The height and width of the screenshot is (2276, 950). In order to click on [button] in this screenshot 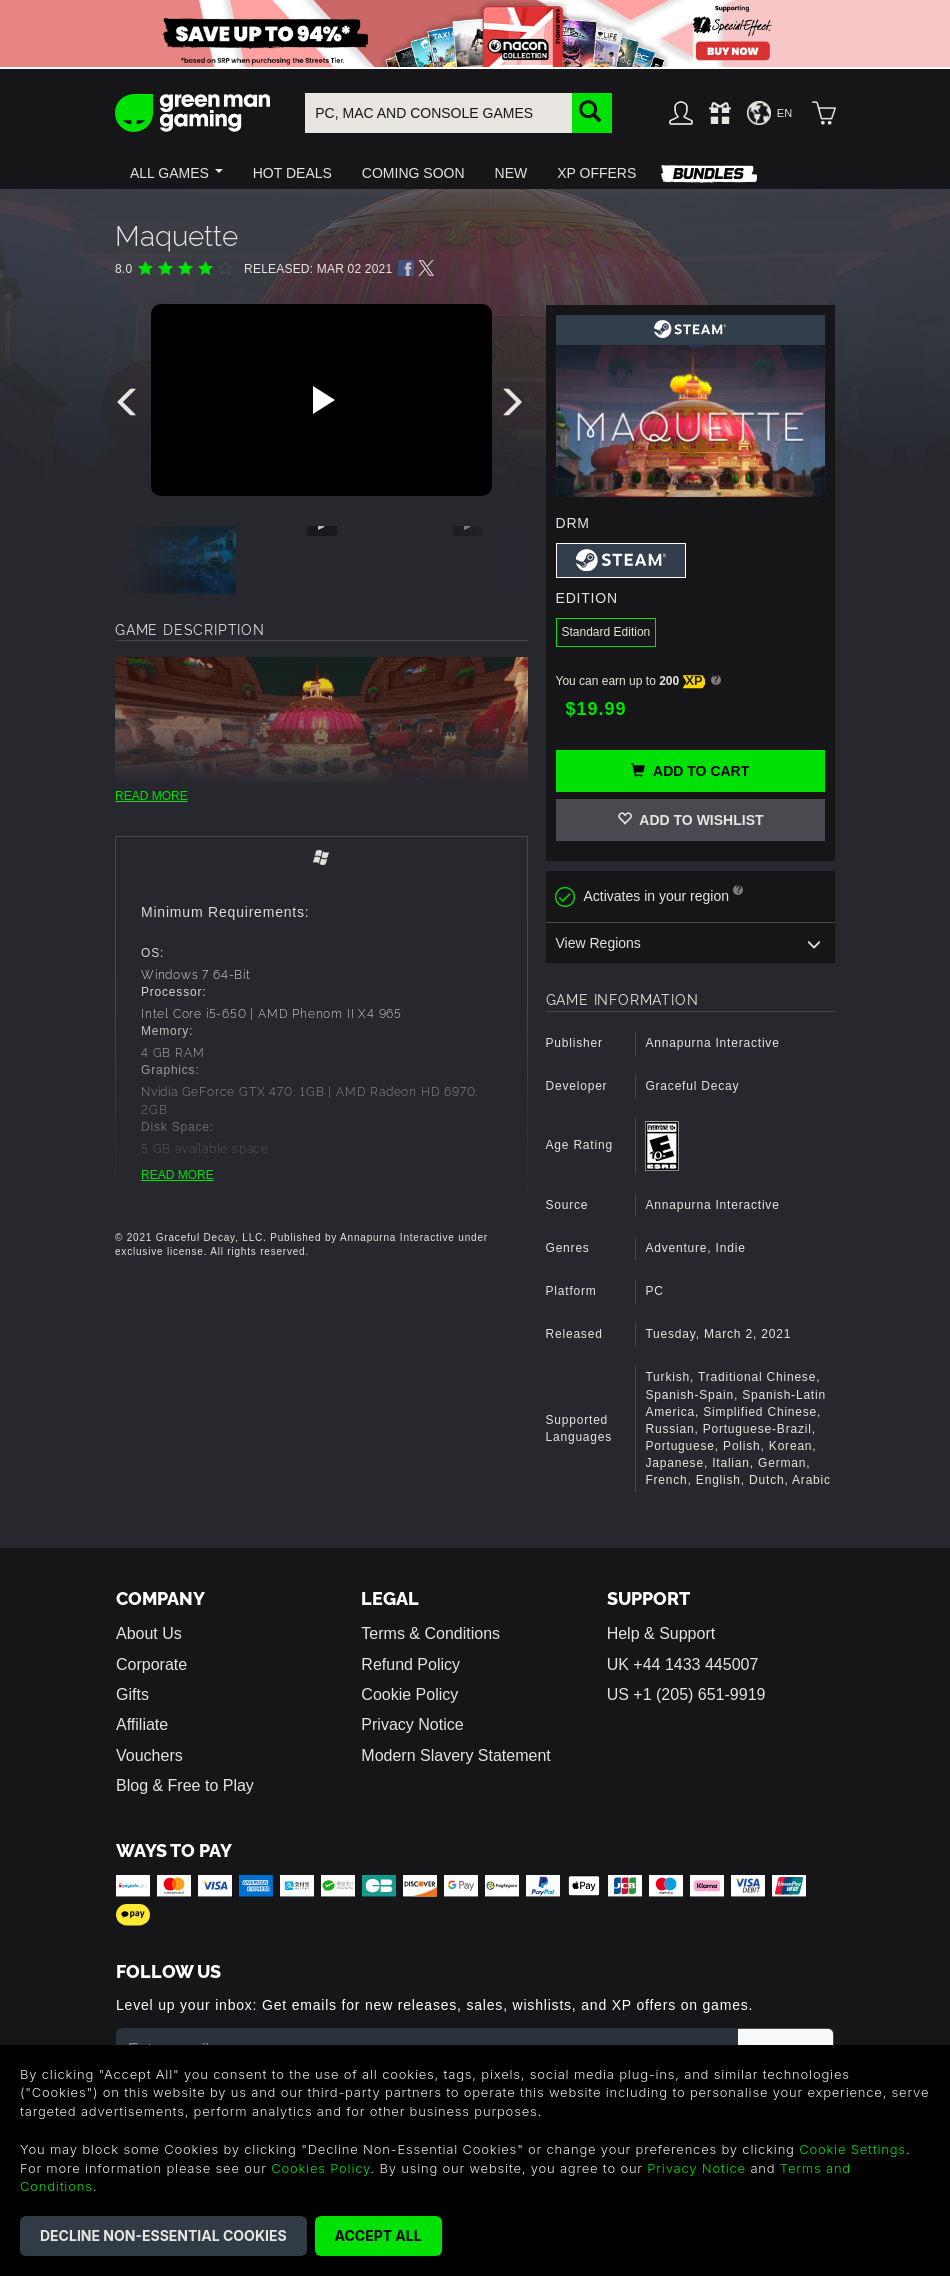, I will do `click(176, 173)`.